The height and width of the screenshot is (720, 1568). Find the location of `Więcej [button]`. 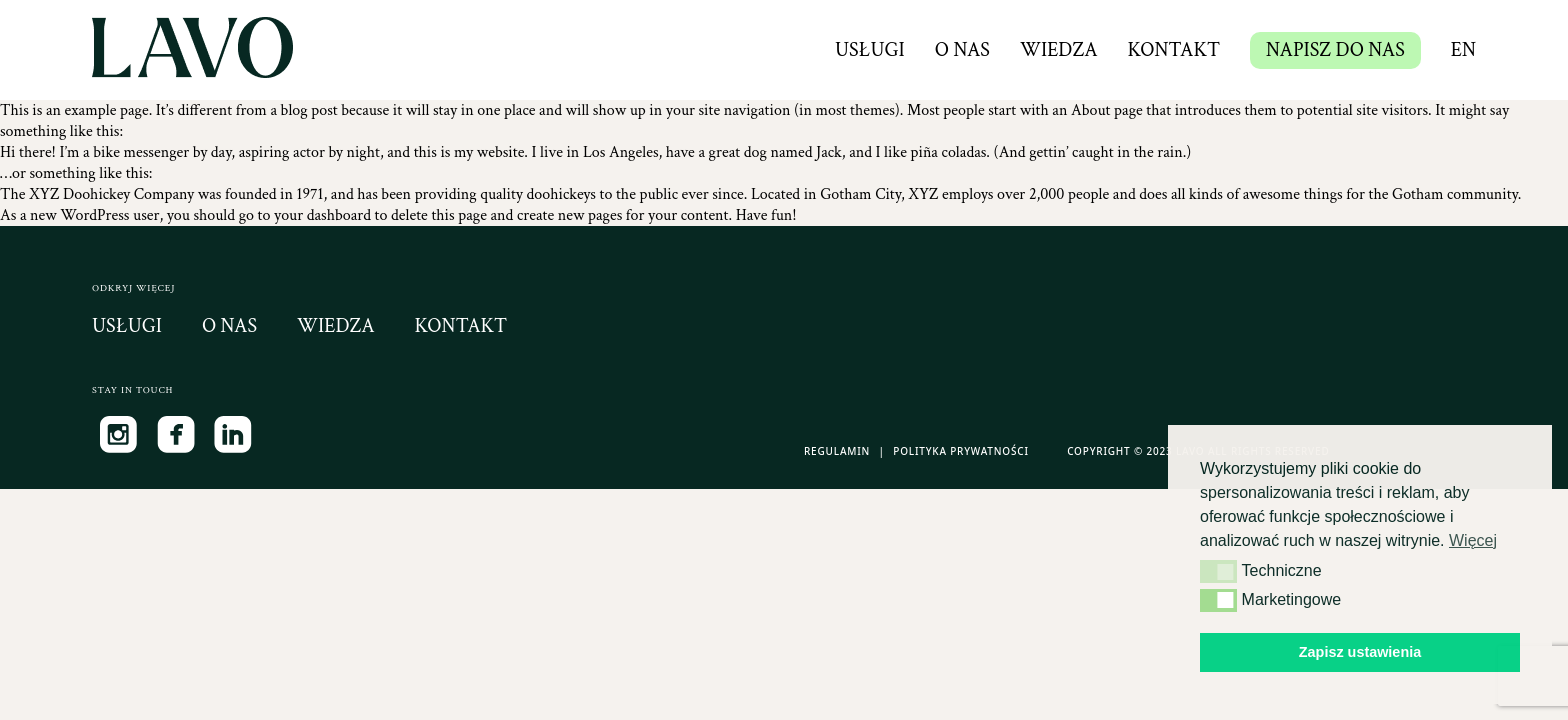

Więcej [button] is located at coordinates (1473, 540).